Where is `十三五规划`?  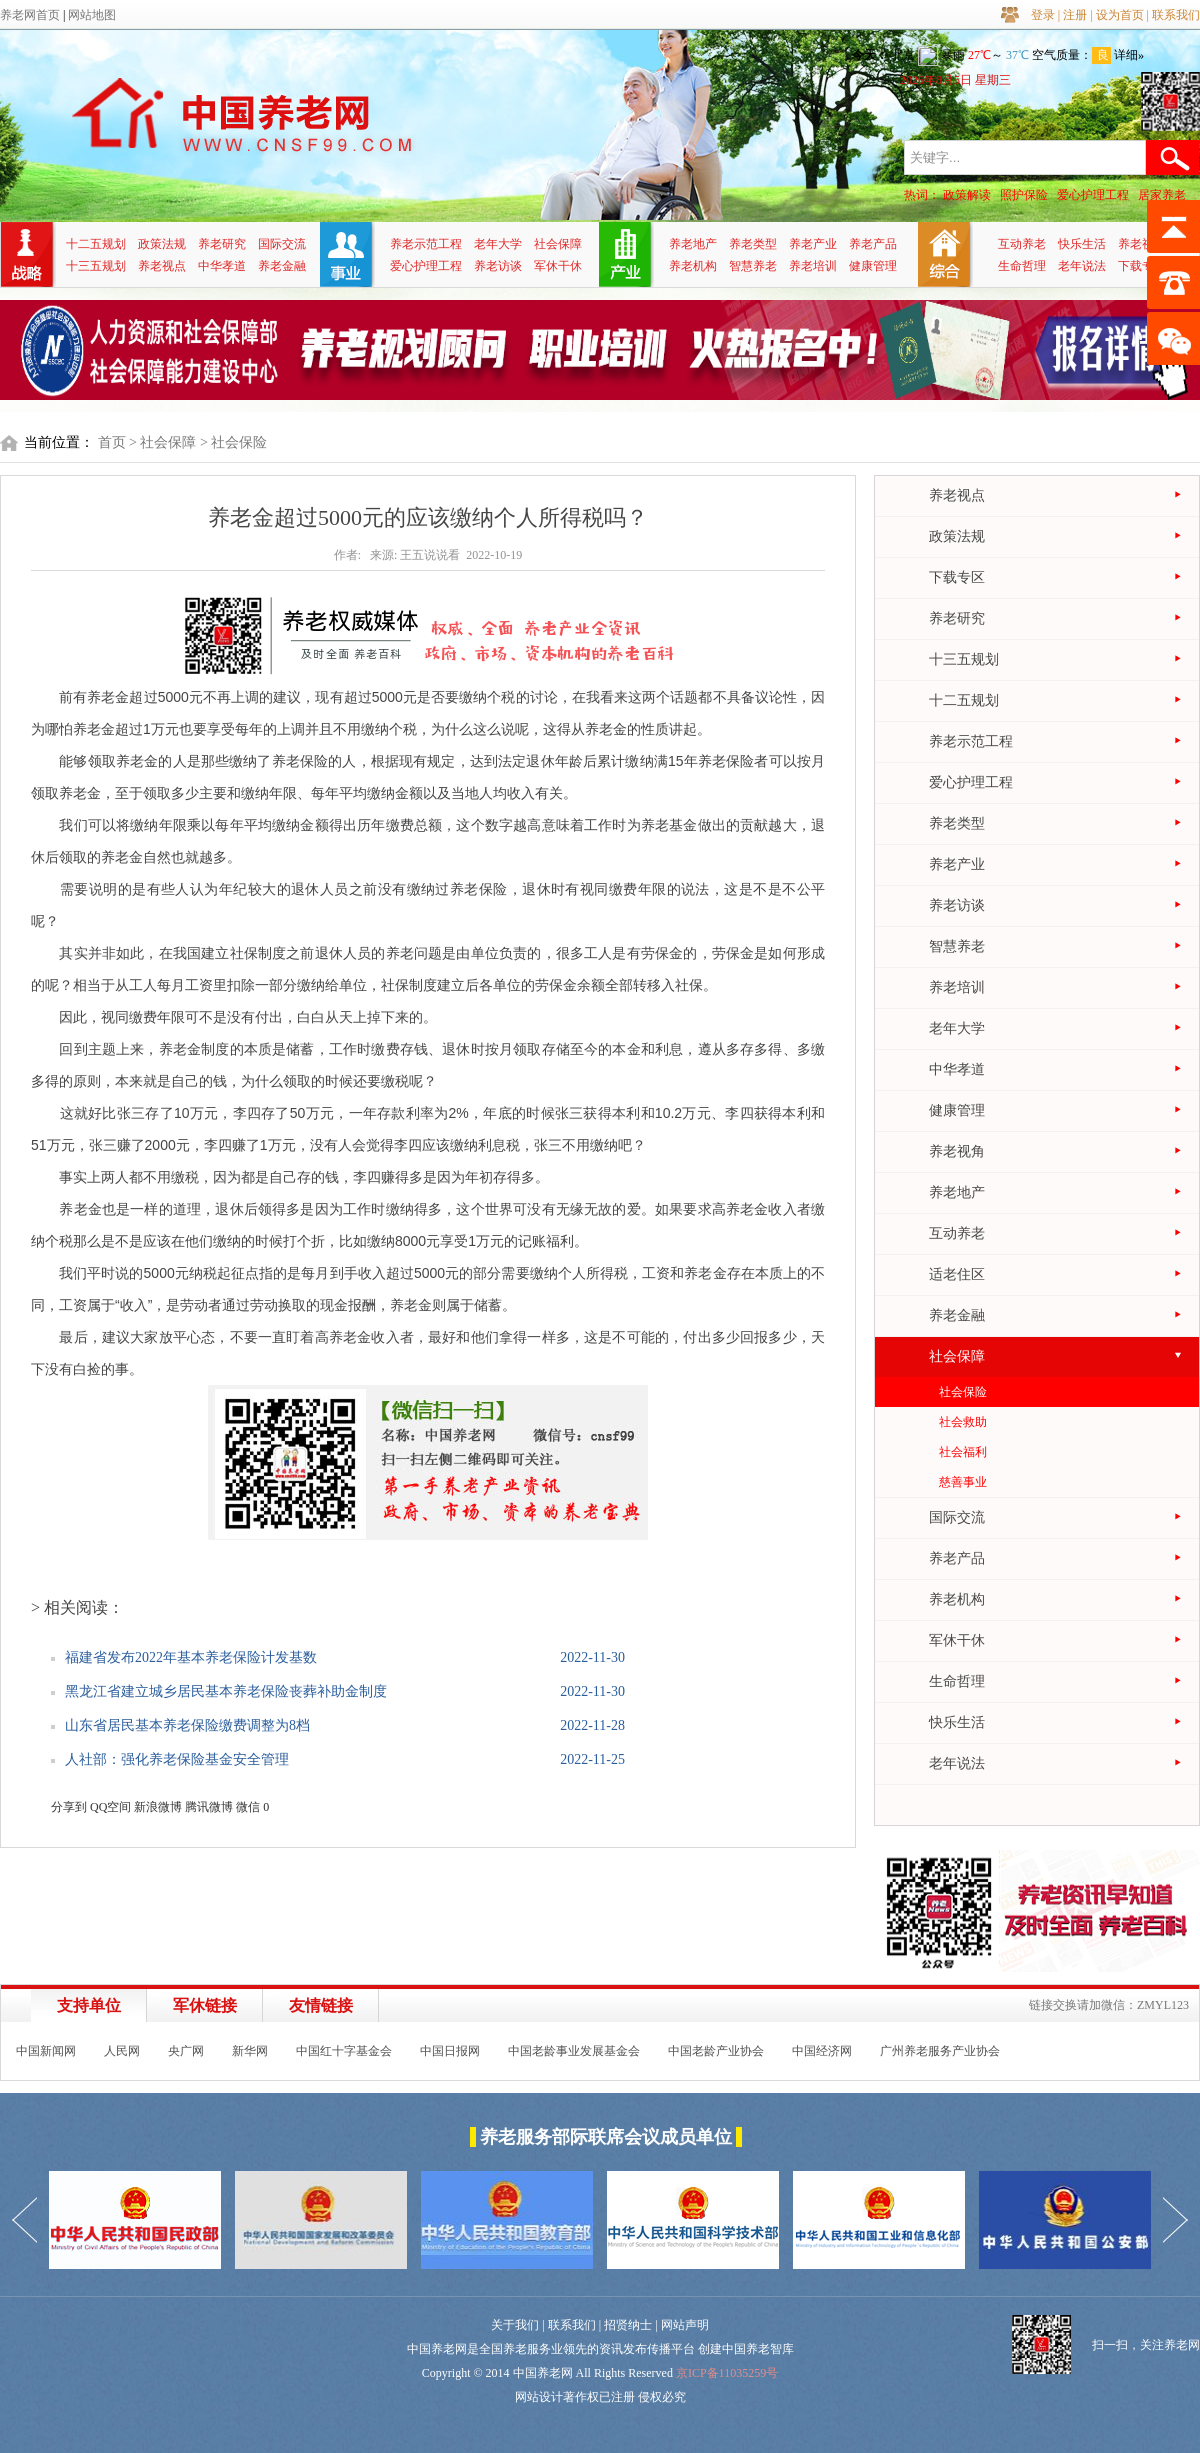
十三五规划 is located at coordinates (96, 266).